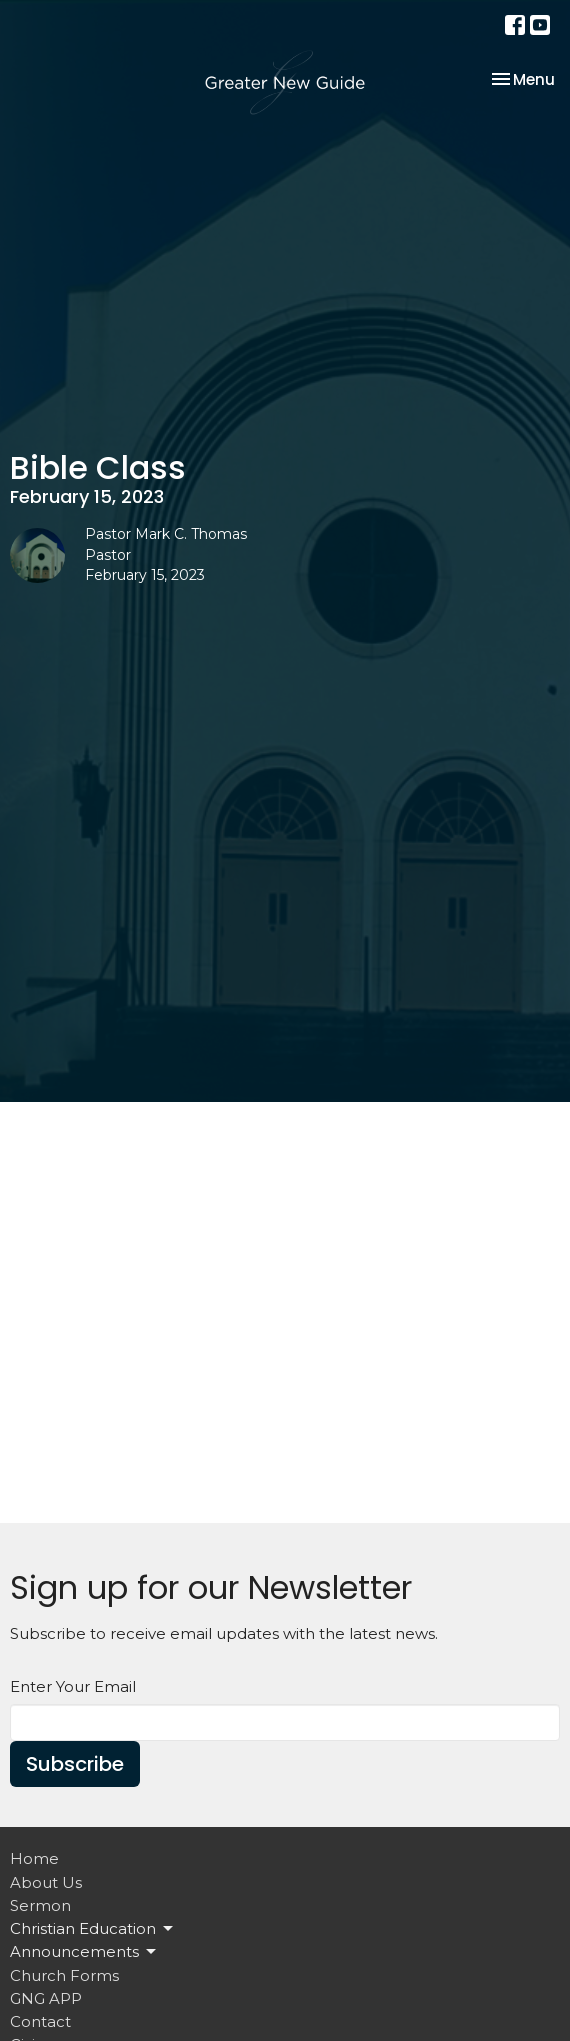  Describe the element at coordinates (84, 1952) in the screenshot. I see `Announcements` at that location.